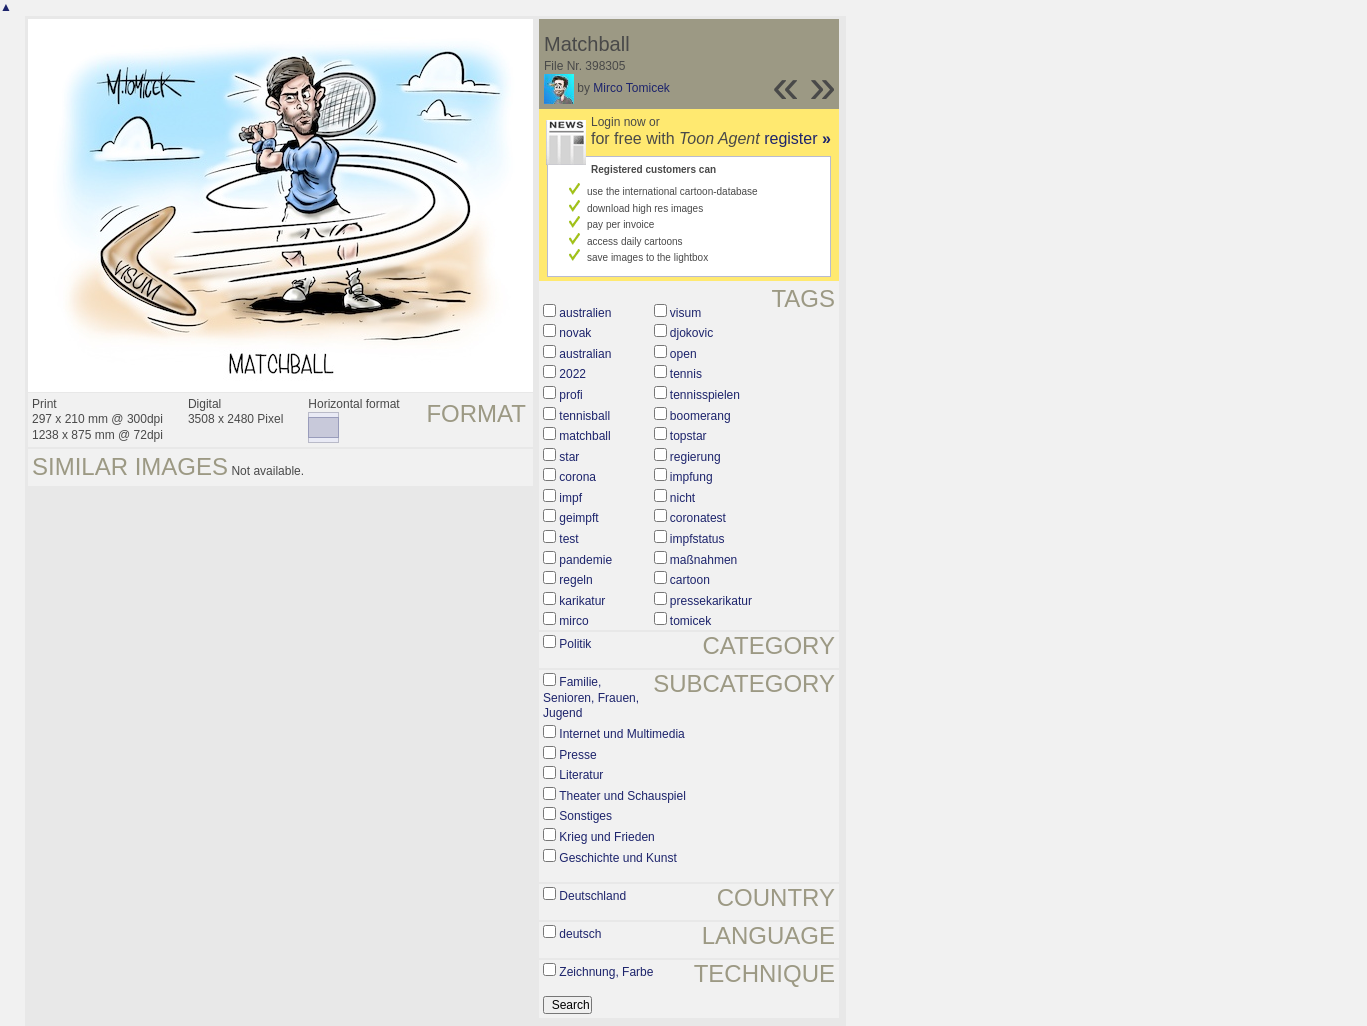 This screenshot has width=1367, height=1026. Describe the element at coordinates (575, 333) in the screenshot. I see `novak` at that location.